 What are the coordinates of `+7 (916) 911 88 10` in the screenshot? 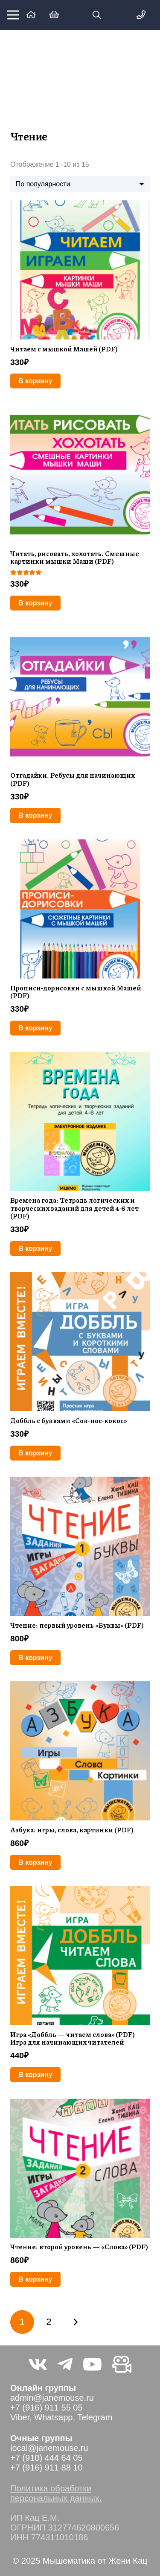 It's located at (46, 2467).